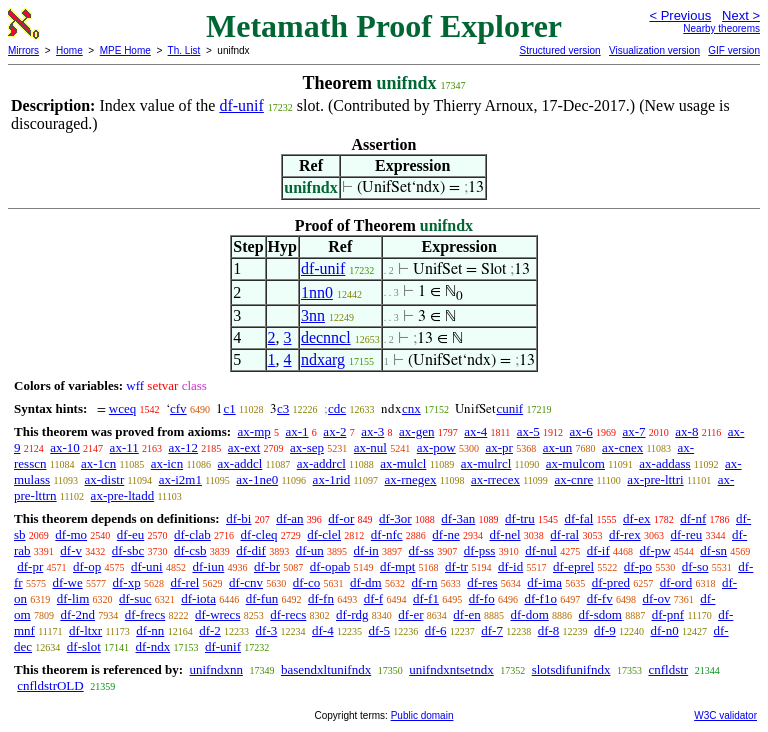 This screenshot has height=732, width=768. What do you see at coordinates (411, 408) in the screenshot?
I see `cnx` at bounding box center [411, 408].